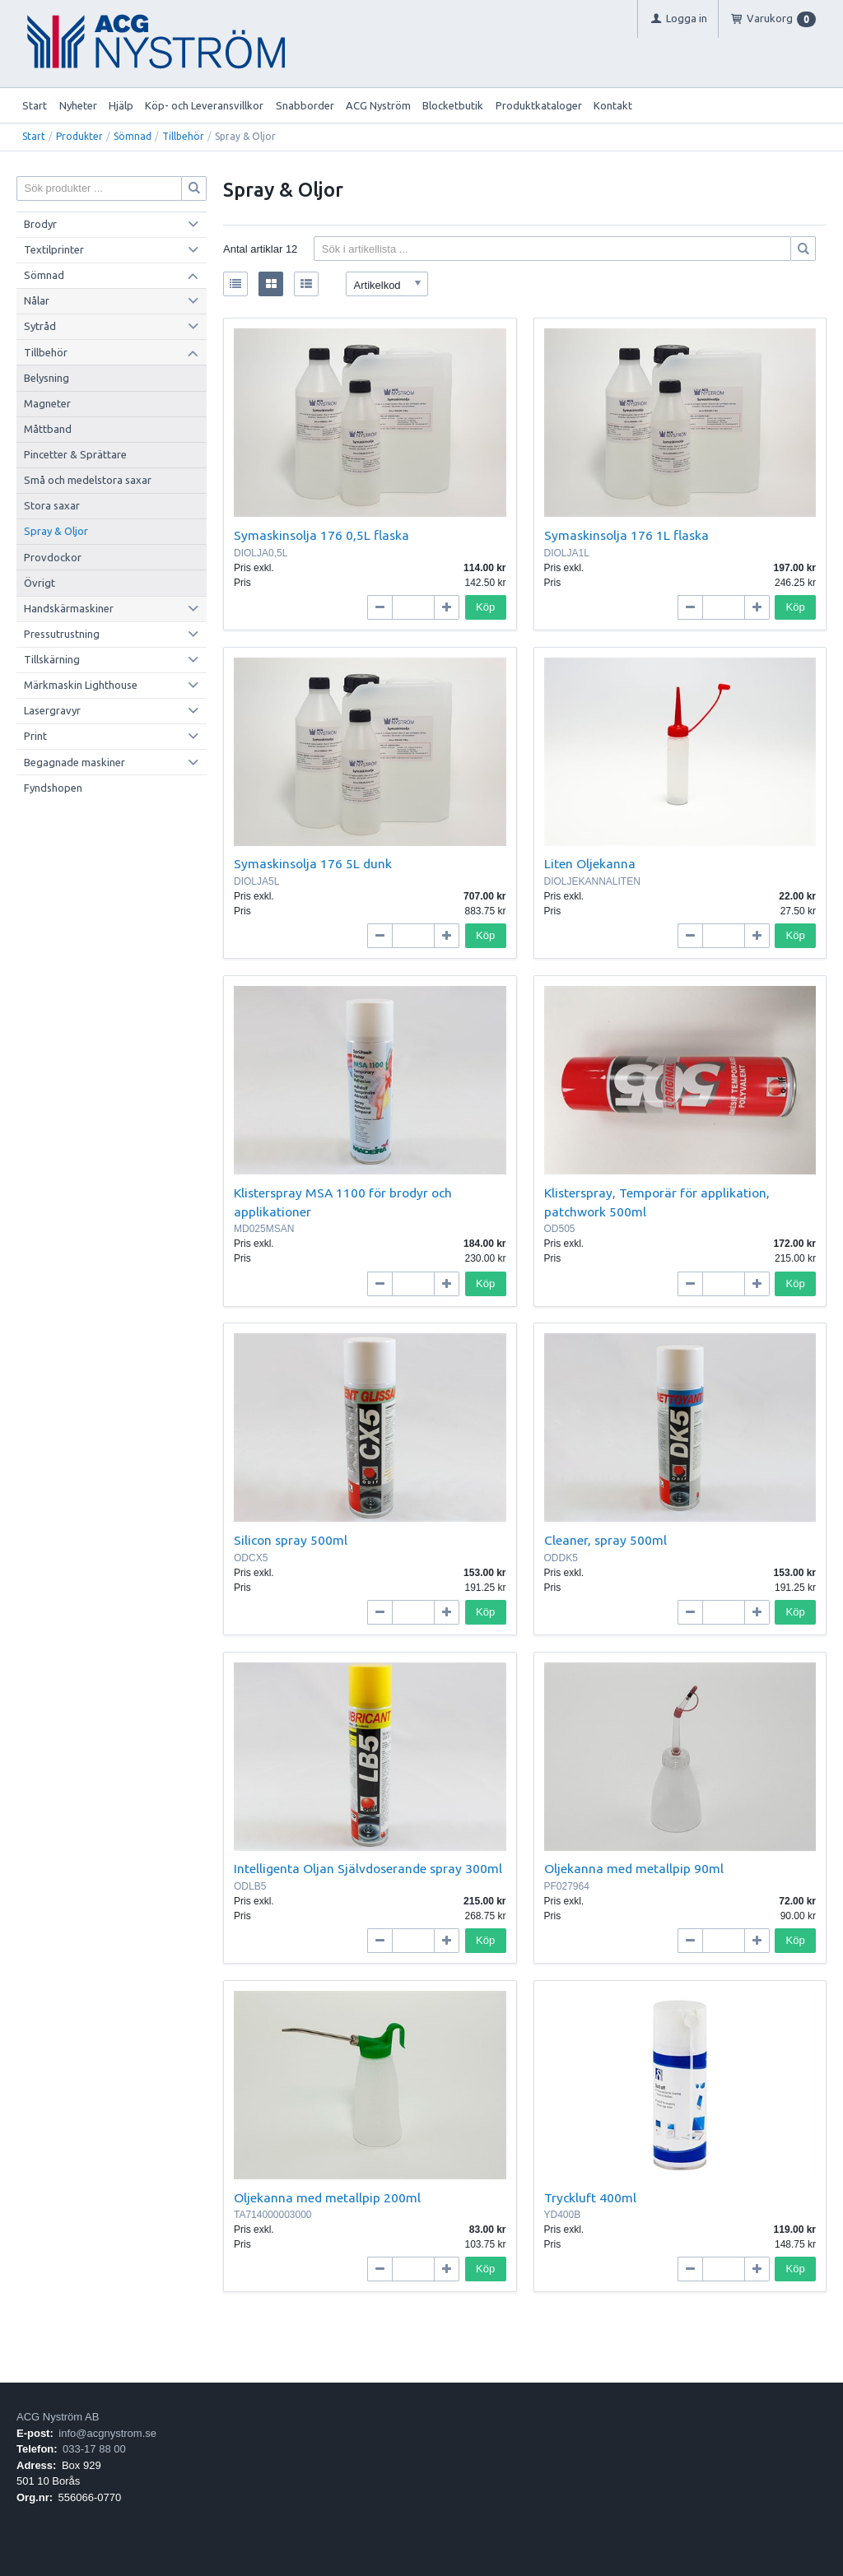 This screenshot has width=843, height=2576. What do you see at coordinates (183, 136) in the screenshot?
I see `Tillbehör` at bounding box center [183, 136].